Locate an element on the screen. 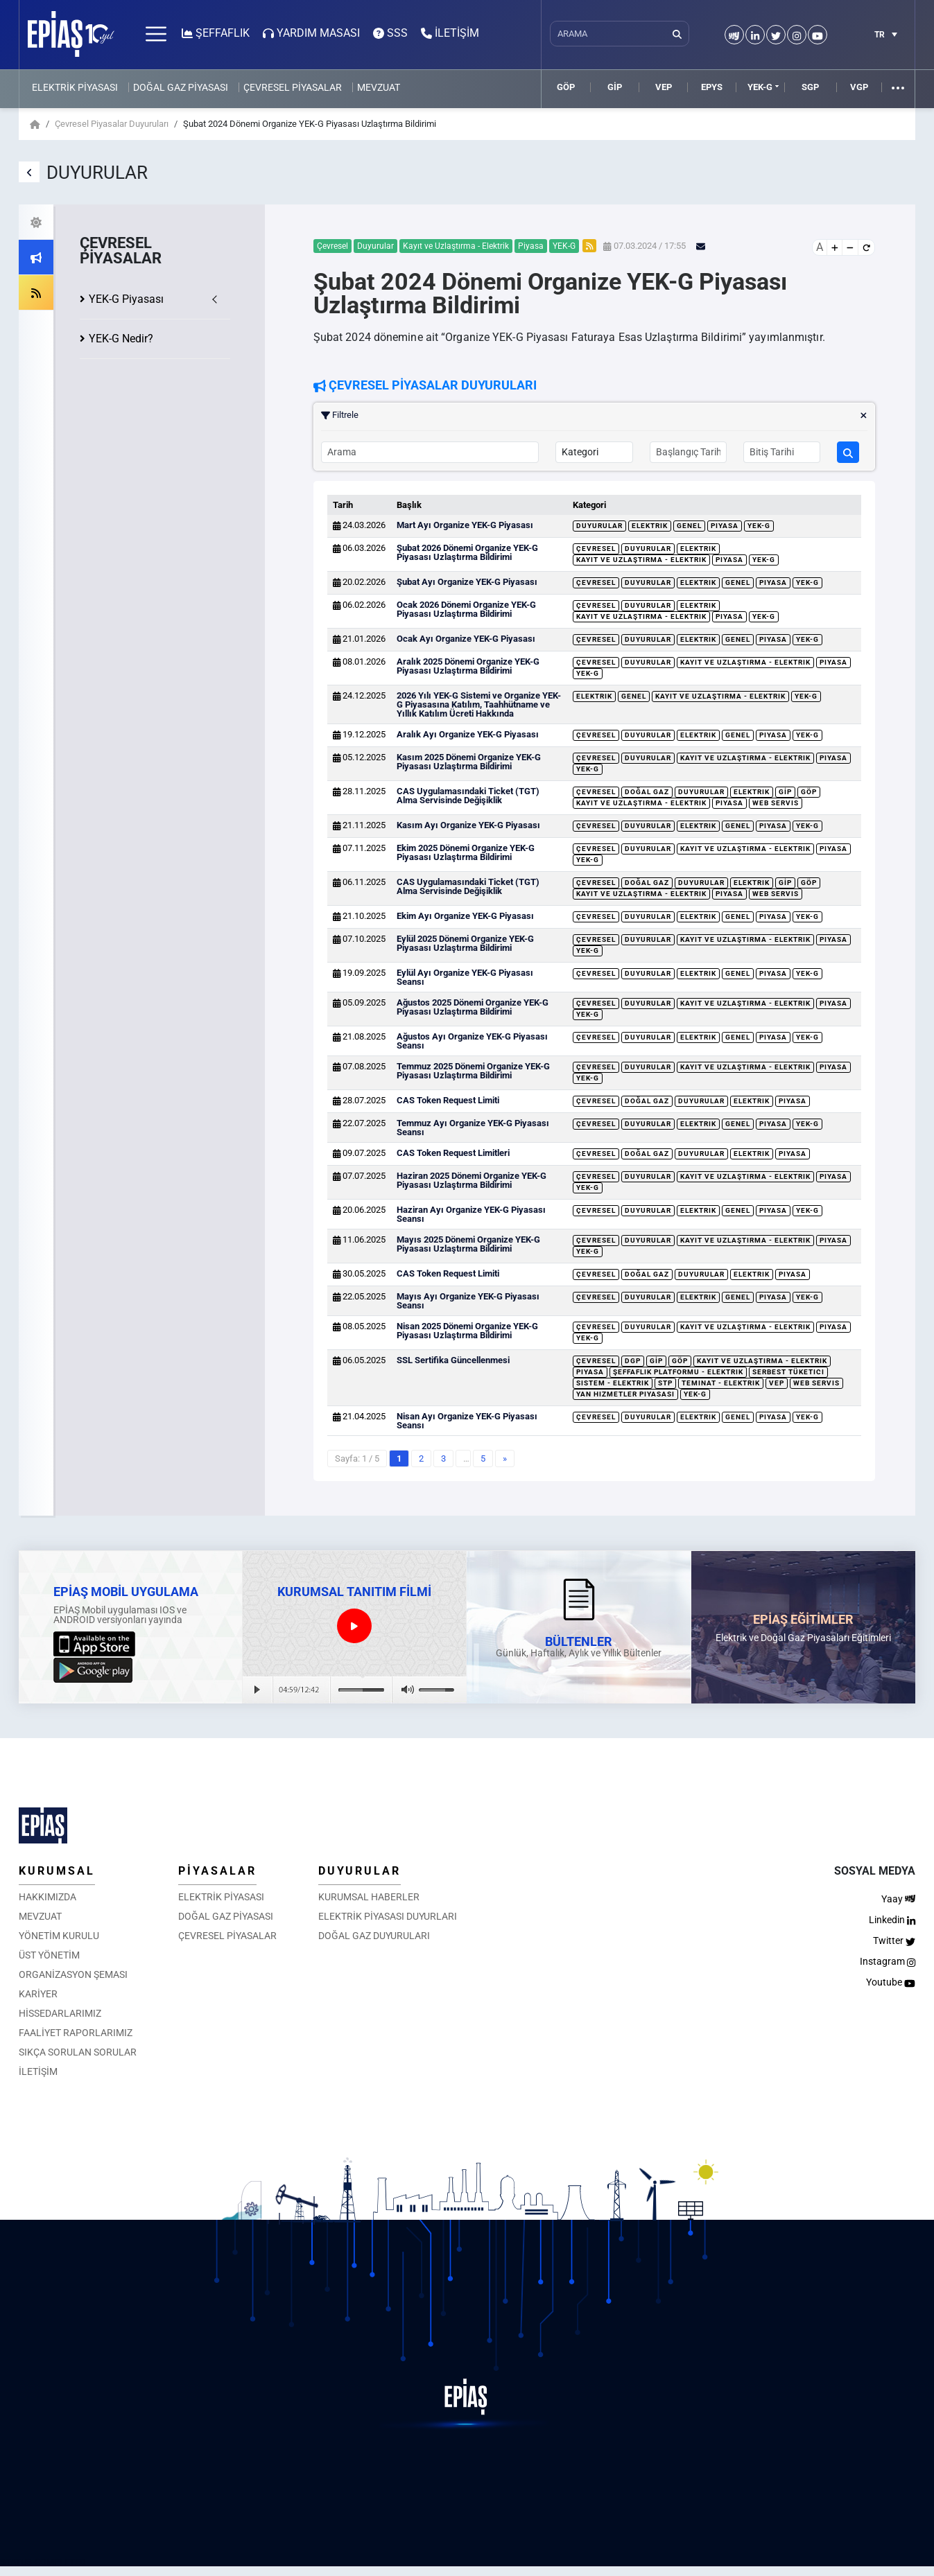 The image size is (934, 2576). Çevresel Piyasalar Duyuruları is located at coordinates (111, 124).